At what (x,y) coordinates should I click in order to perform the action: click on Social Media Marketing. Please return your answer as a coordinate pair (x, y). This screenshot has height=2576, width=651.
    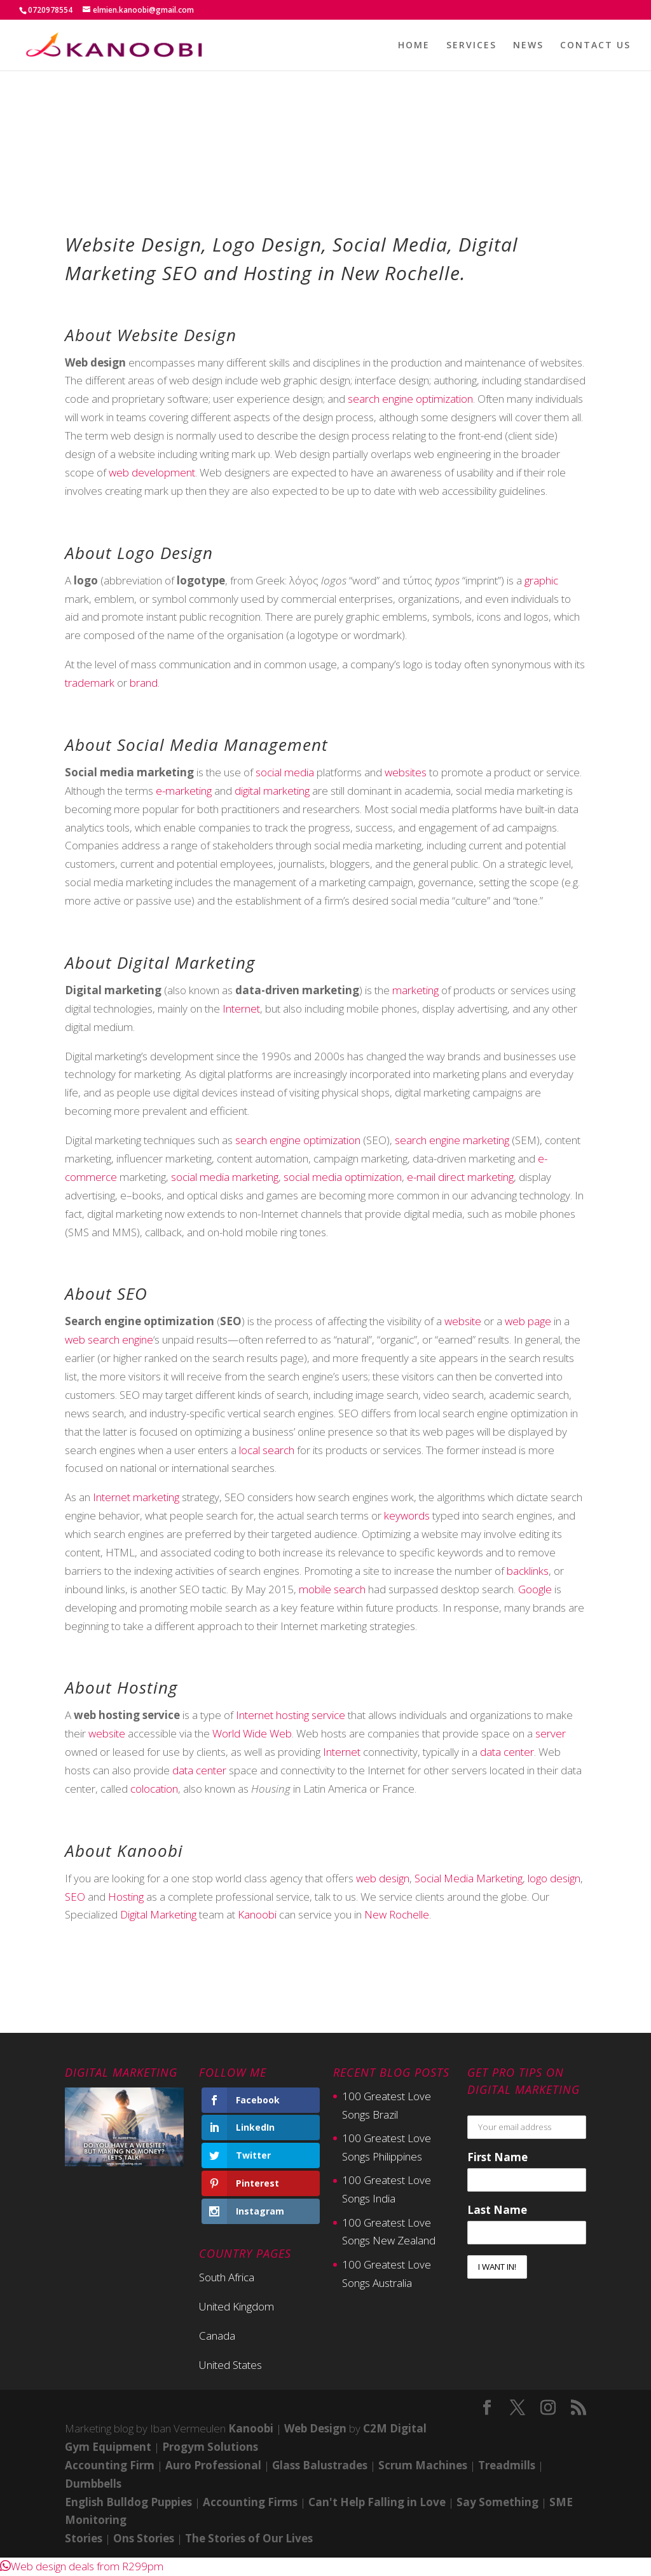
    Looking at the image, I should click on (469, 1878).